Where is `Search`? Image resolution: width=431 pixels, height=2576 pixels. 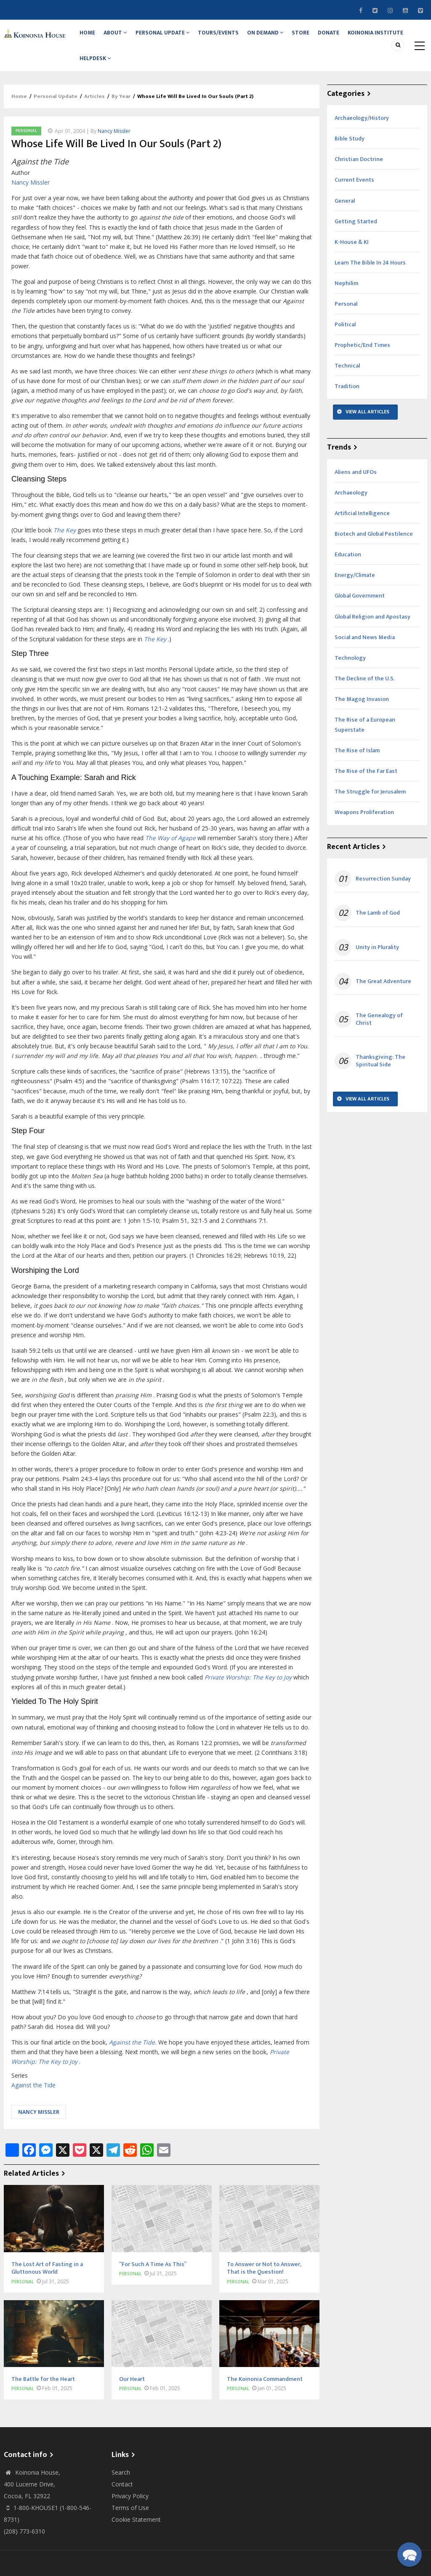 Search is located at coordinates (121, 2489).